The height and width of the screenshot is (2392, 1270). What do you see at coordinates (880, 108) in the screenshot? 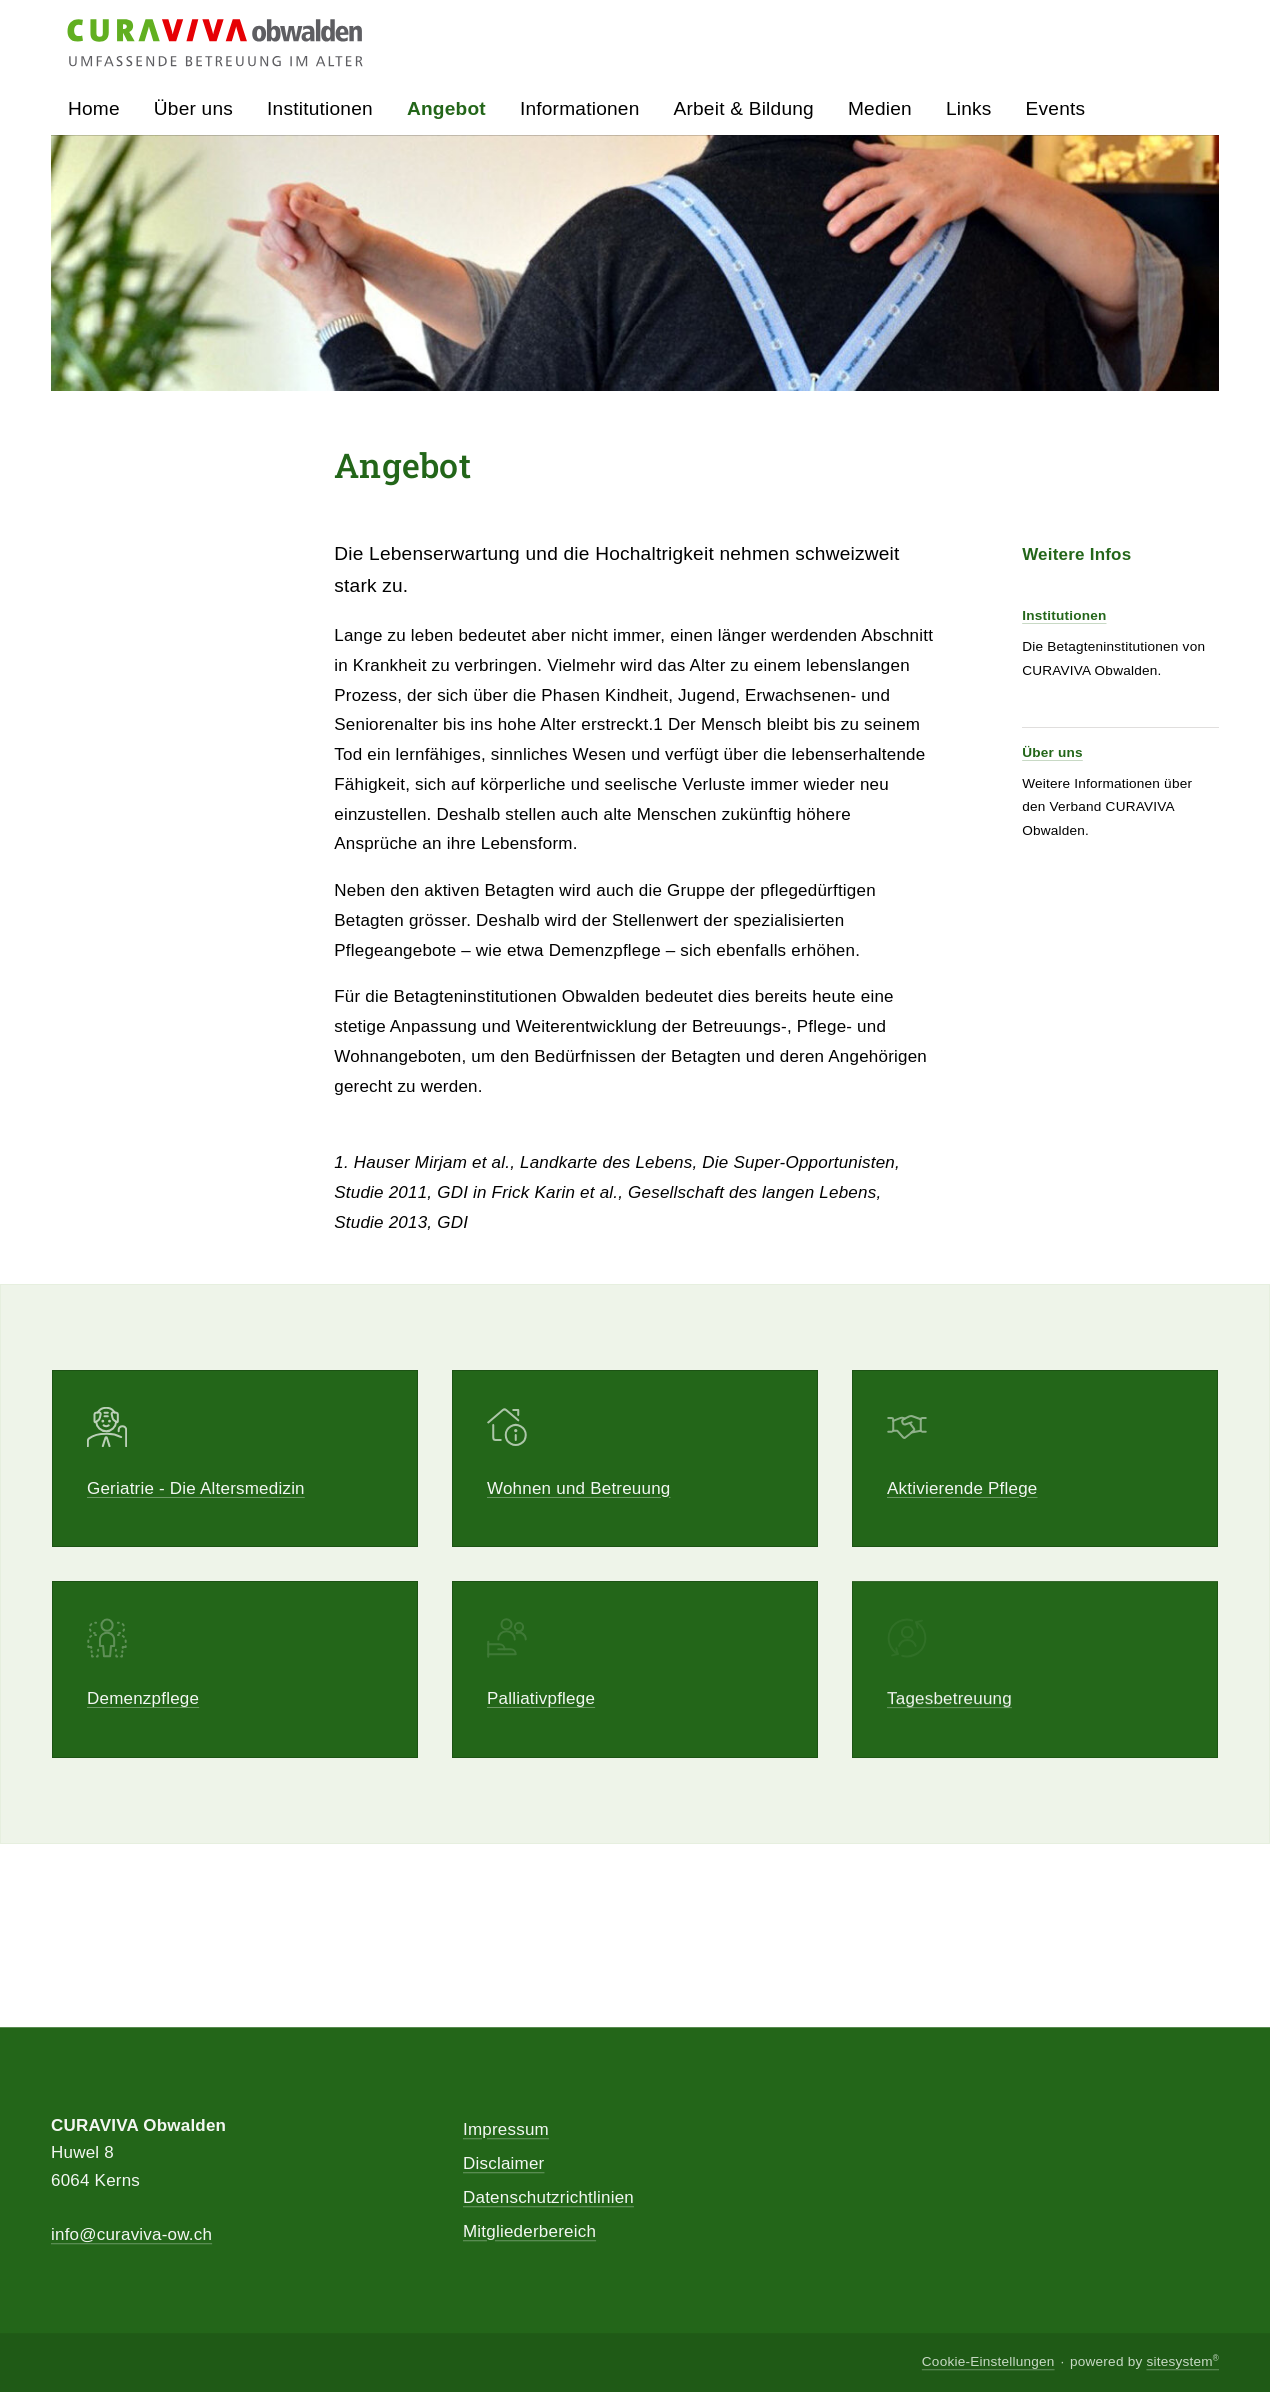
I see `Medien` at bounding box center [880, 108].